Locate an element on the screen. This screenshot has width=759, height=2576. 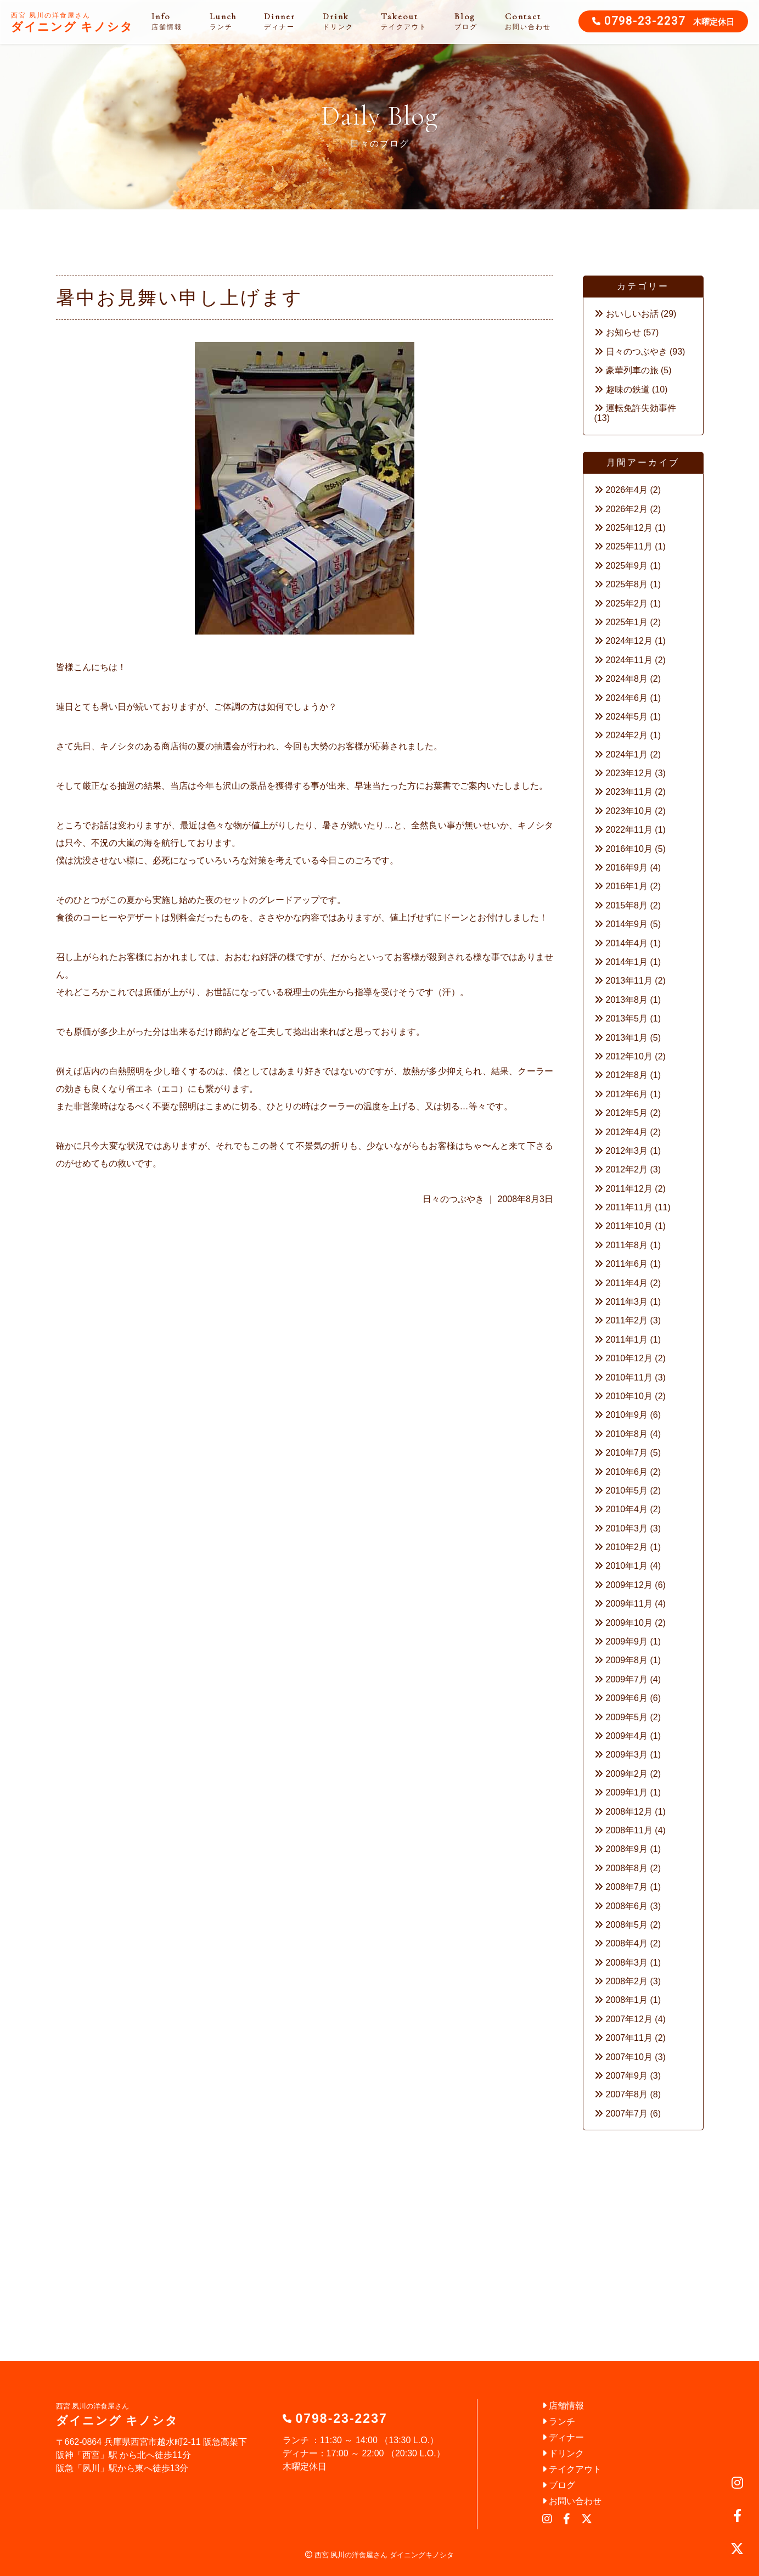
2009年3月 is located at coordinates (627, 1754).